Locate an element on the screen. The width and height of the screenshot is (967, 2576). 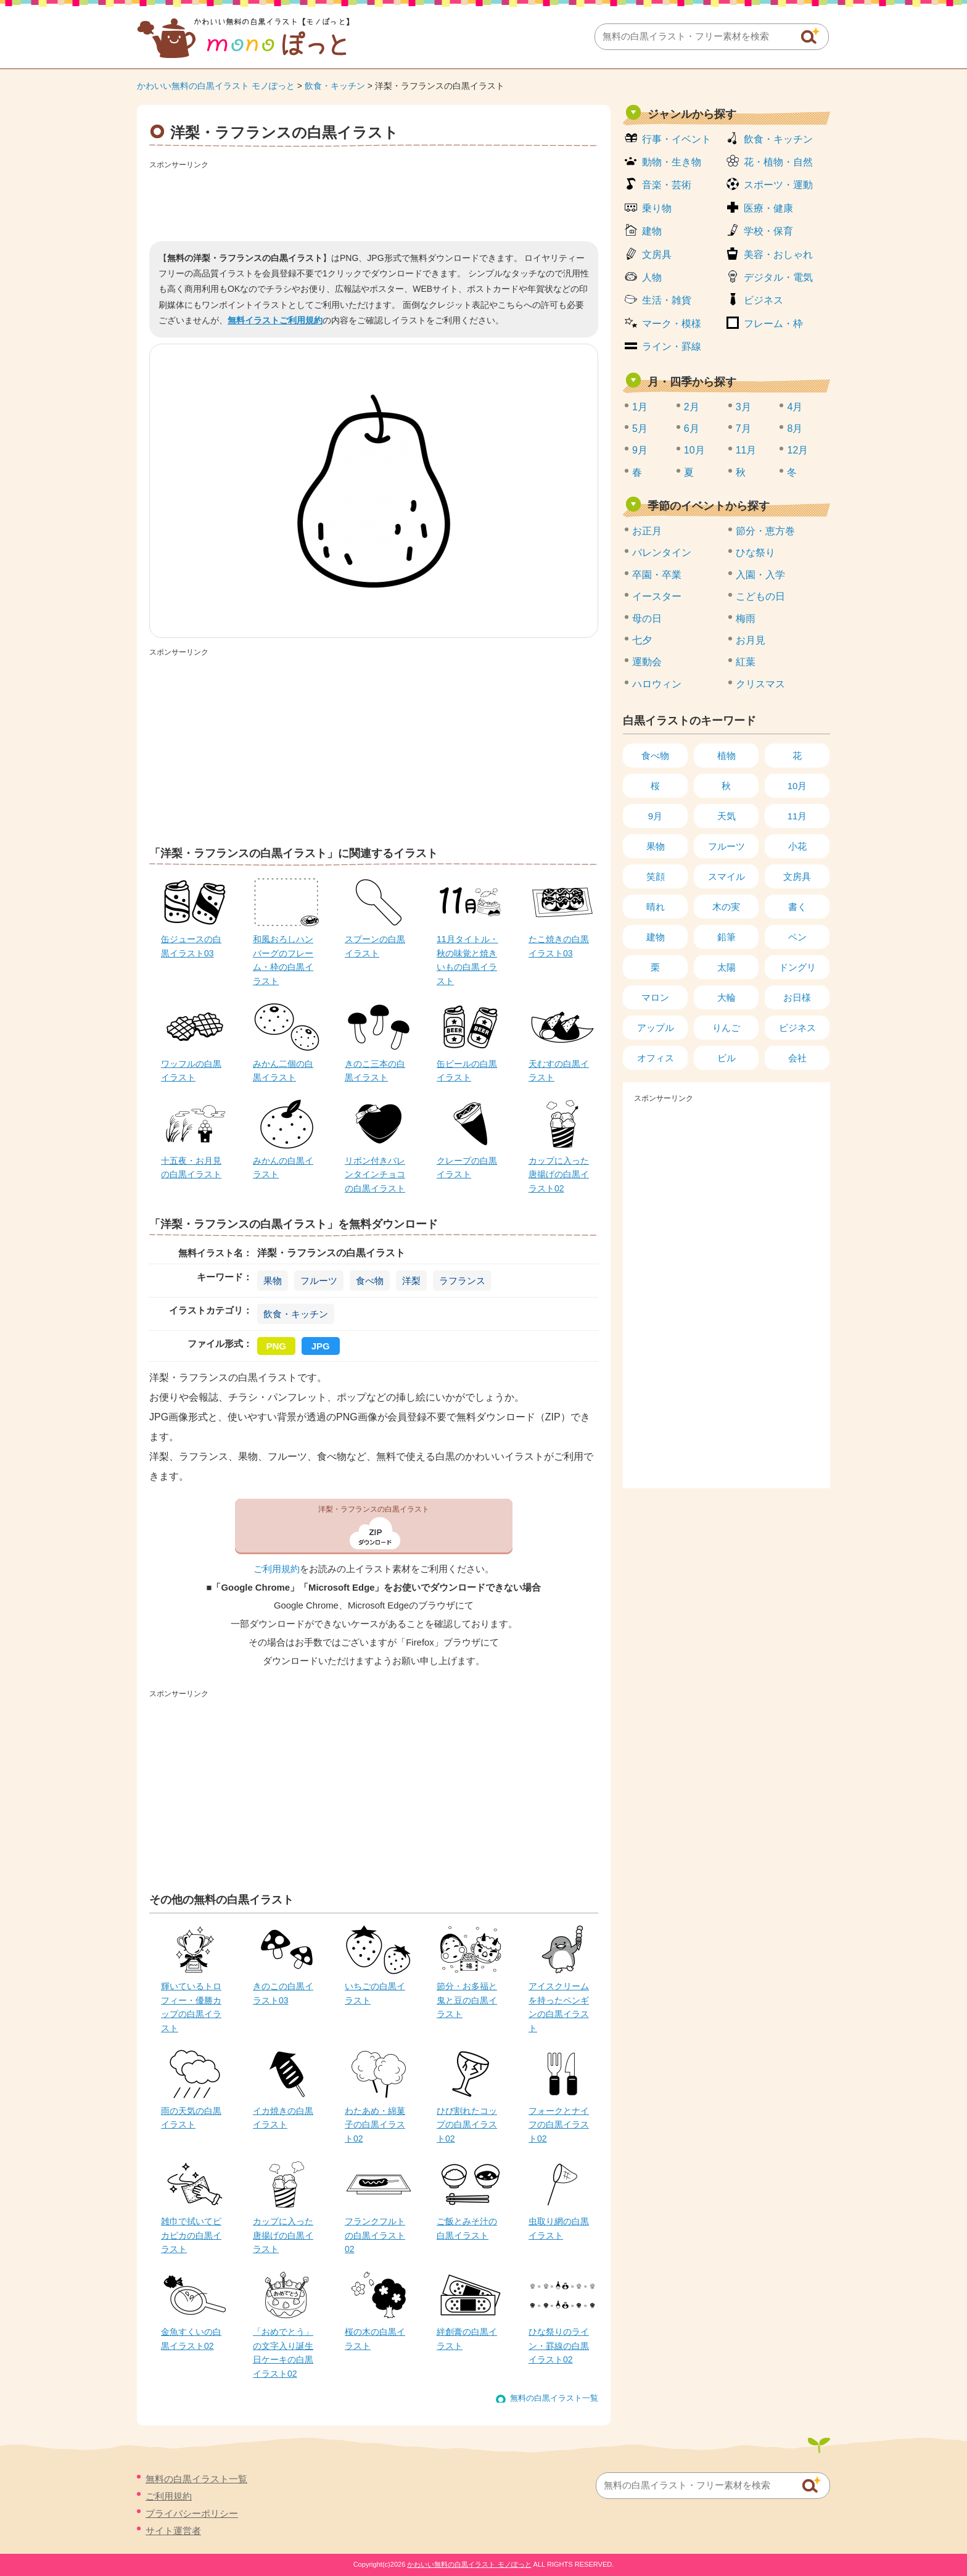
缶ジュースの白黒イラスト03 is located at coordinates (191, 946).